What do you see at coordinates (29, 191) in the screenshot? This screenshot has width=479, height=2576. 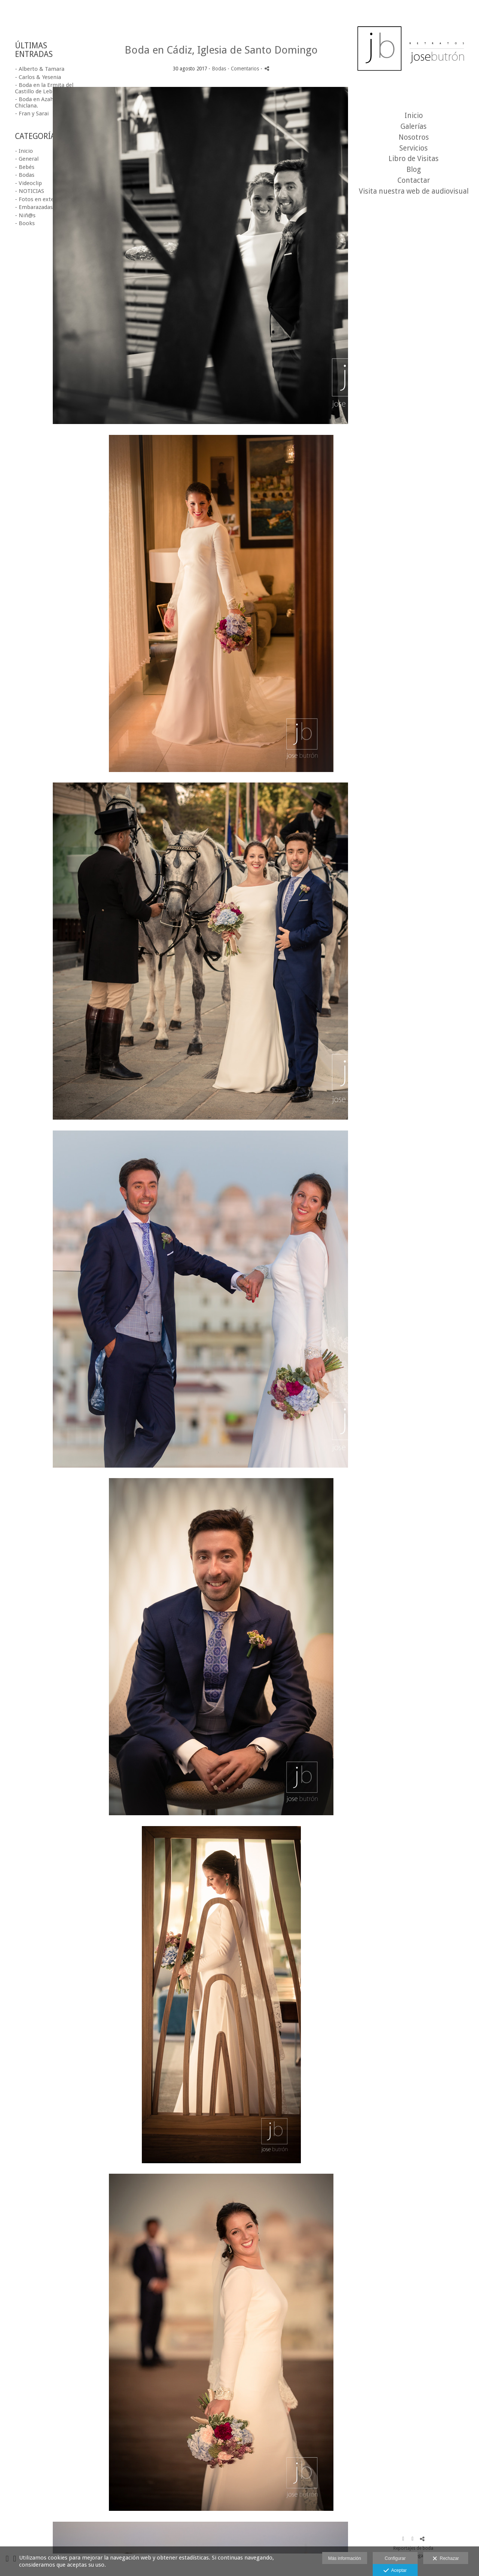 I see `- NOTICIAS` at bounding box center [29, 191].